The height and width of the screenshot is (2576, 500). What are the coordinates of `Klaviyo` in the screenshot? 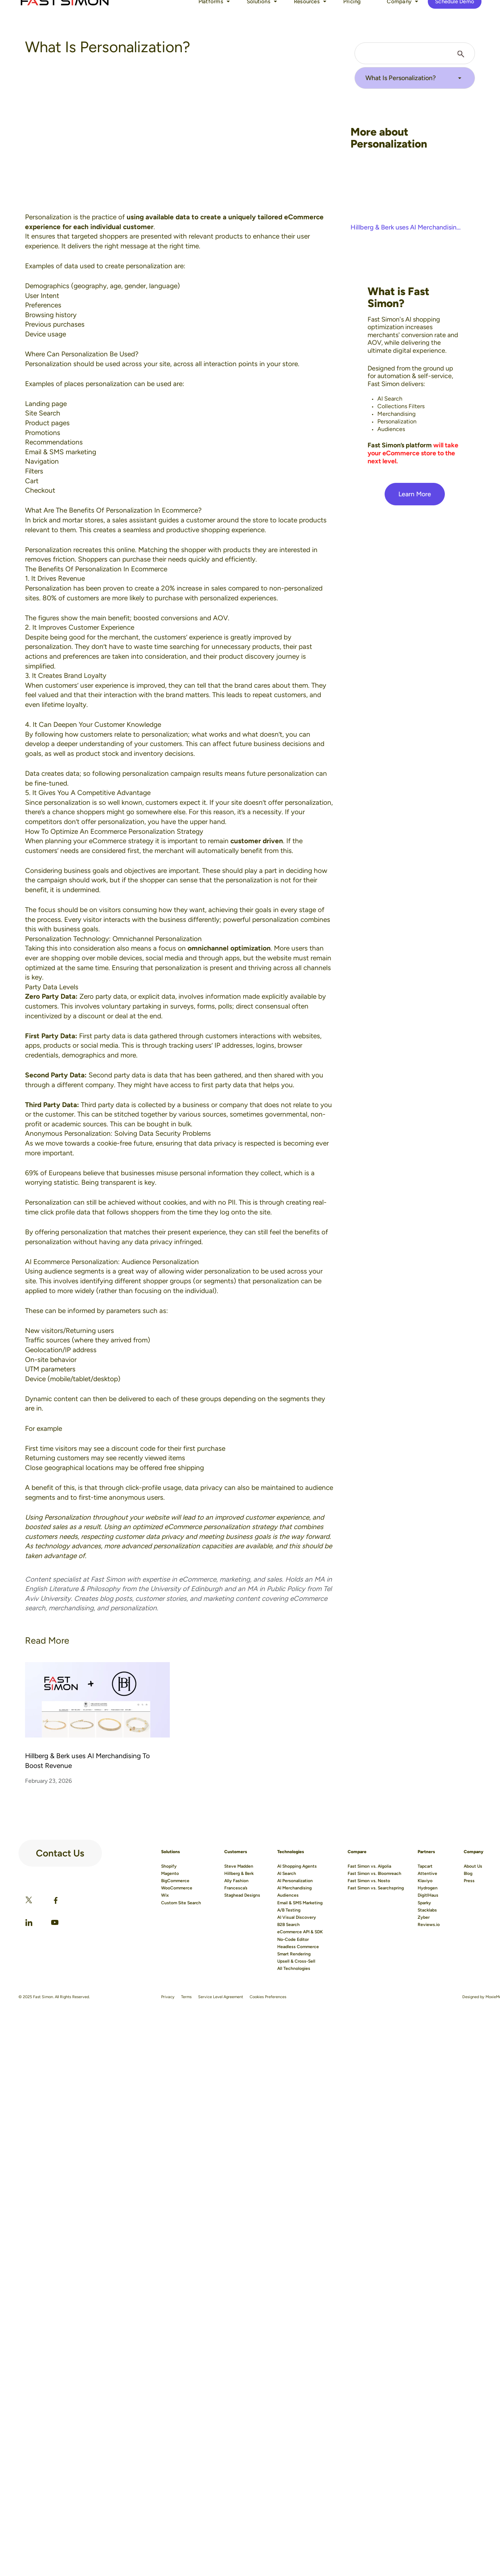 It's located at (425, 1880).